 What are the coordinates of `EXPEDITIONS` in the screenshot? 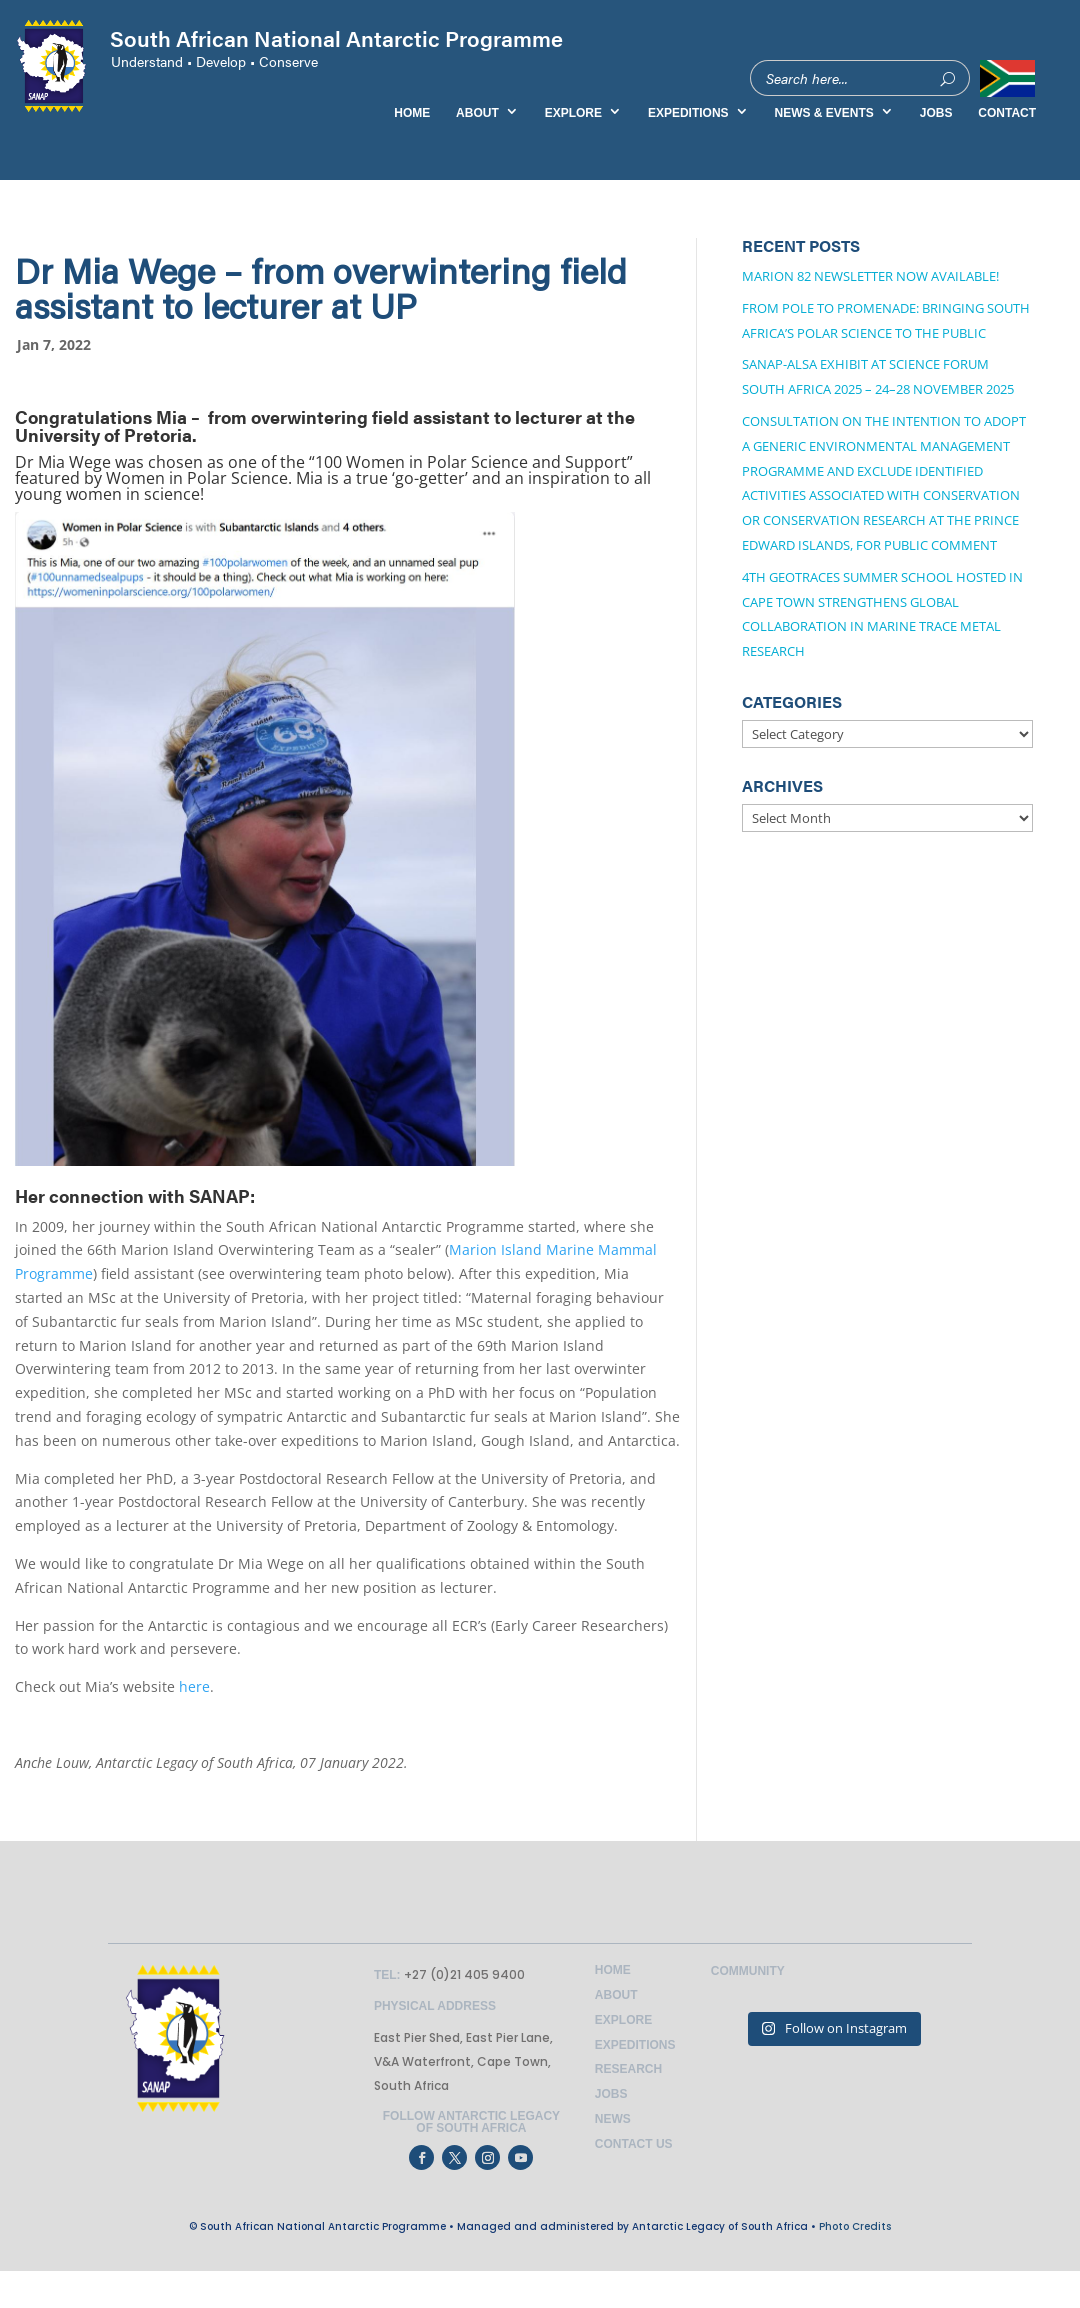 It's located at (688, 113).